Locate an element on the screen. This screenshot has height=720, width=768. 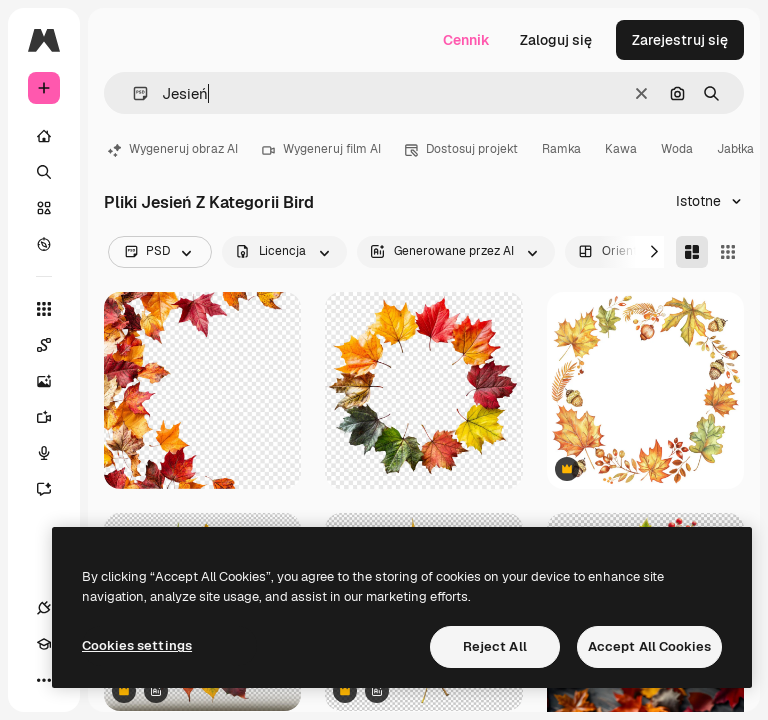
[Wszystkie narzędzia] is located at coordinates (44, 309).